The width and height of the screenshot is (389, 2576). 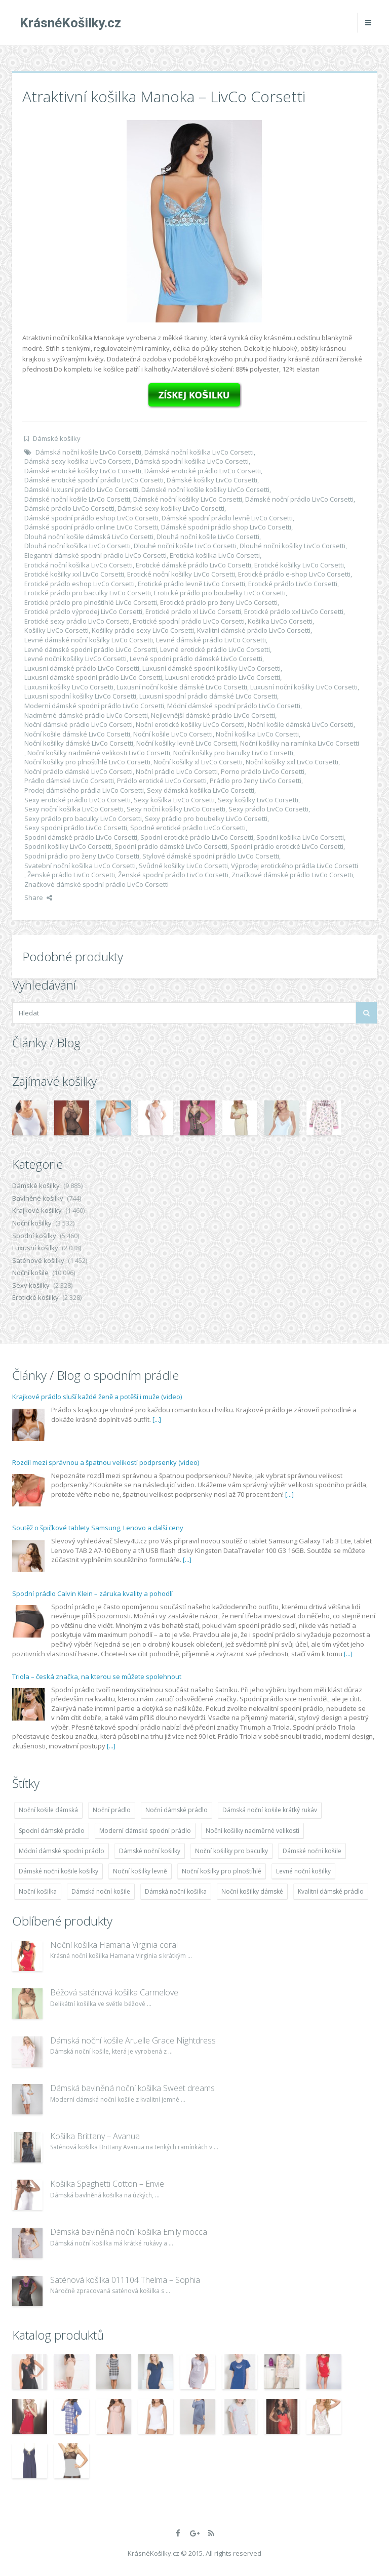 What do you see at coordinates (68, 686) in the screenshot?
I see `Luxusní košilky LivCo Corsetti` at bounding box center [68, 686].